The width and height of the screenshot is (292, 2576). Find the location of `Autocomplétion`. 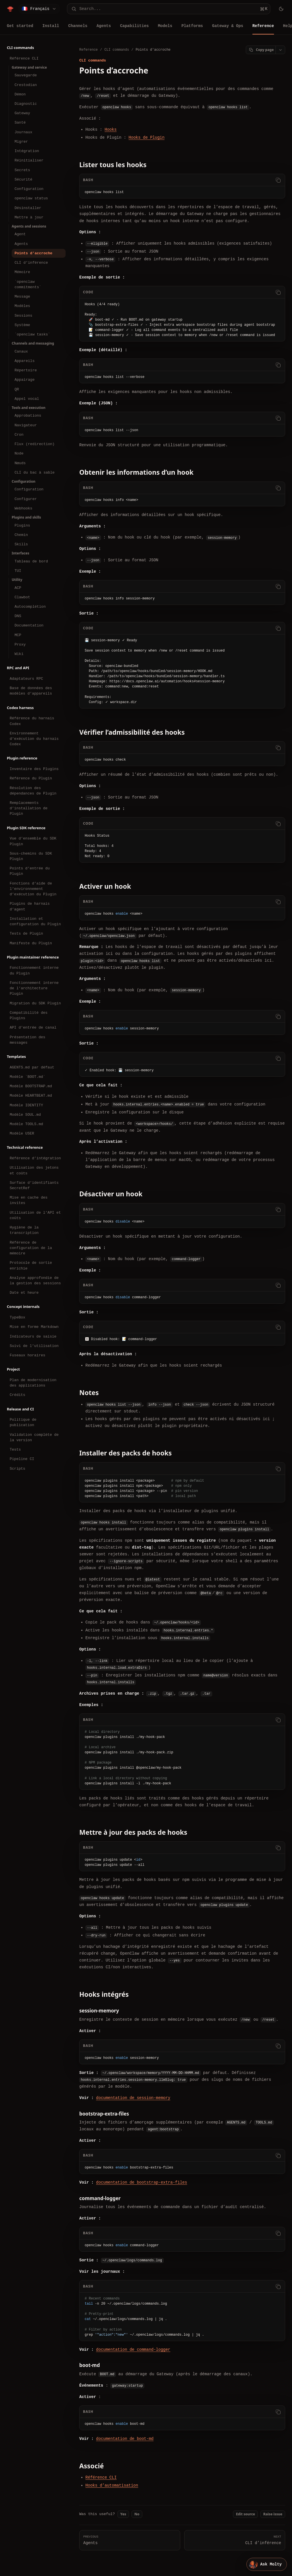

Autocomplétion is located at coordinates (30, 606).